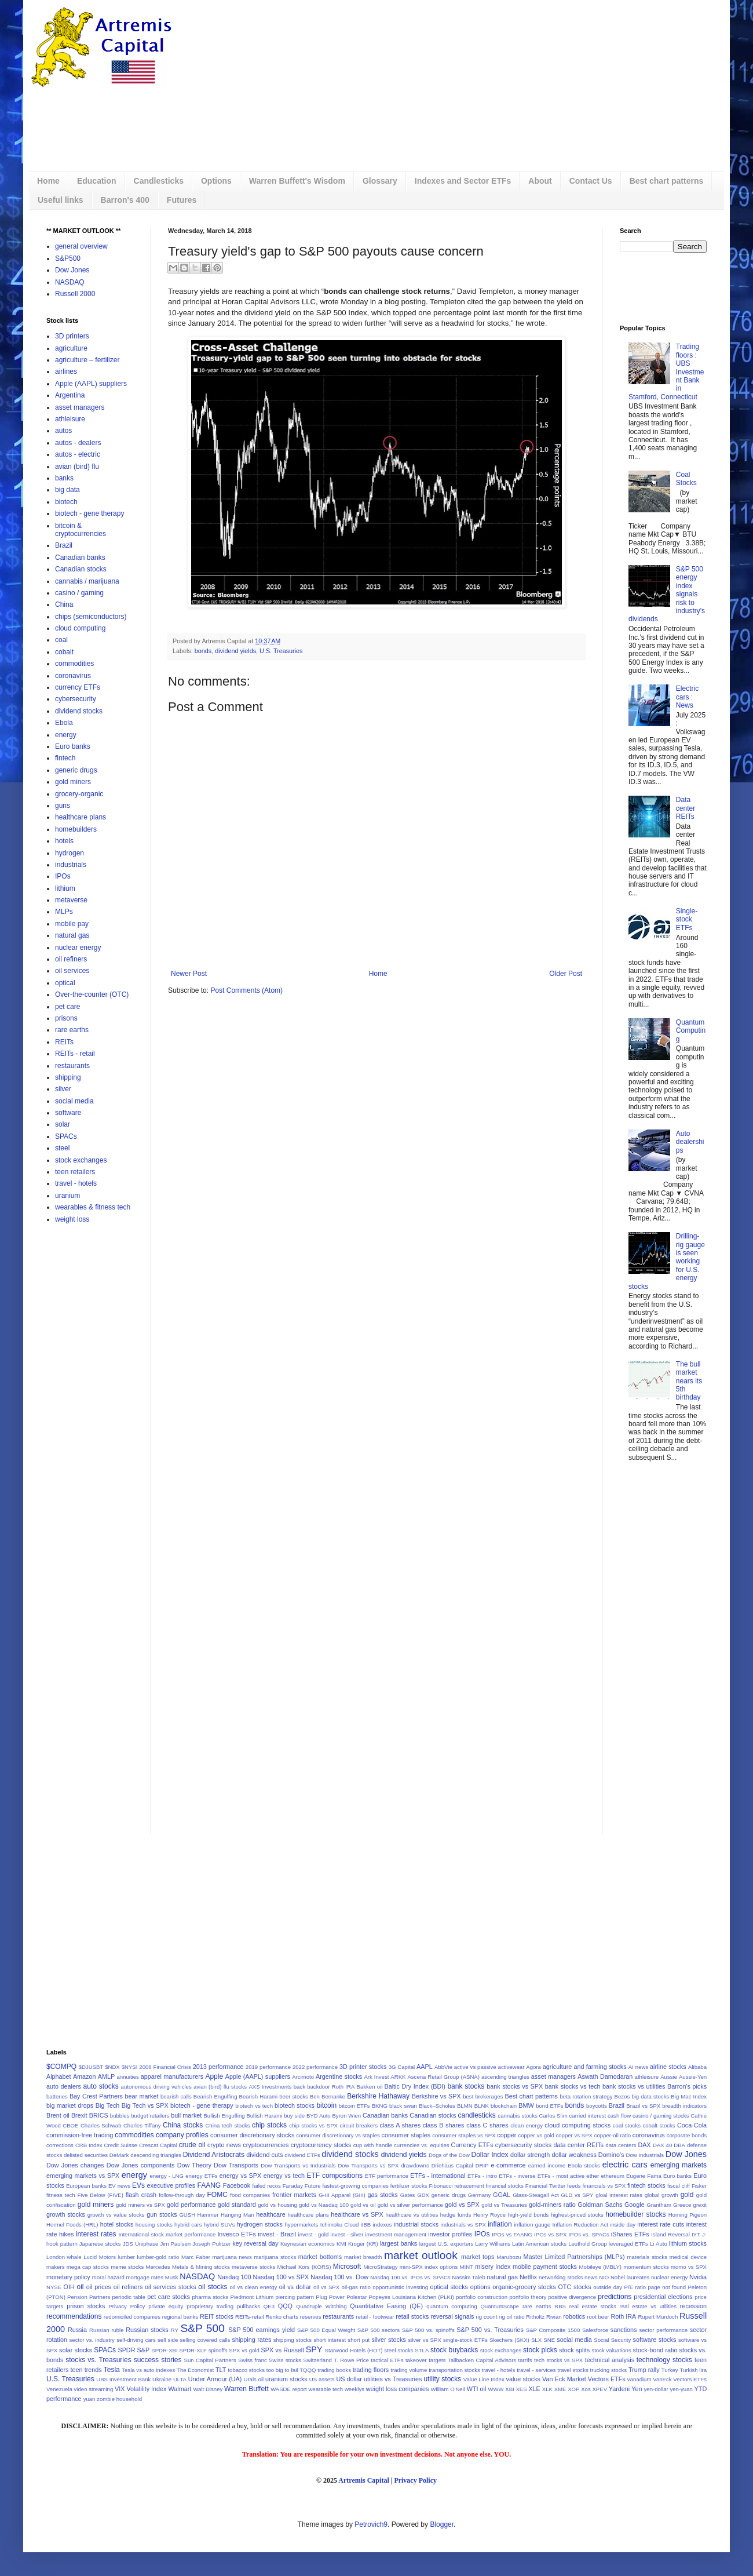 This screenshot has height=2576, width=753. What do you see at coordinates (635, 2214) in the screenshot?
I see `homebuilder stocks` at bounding box center [635, 2214].